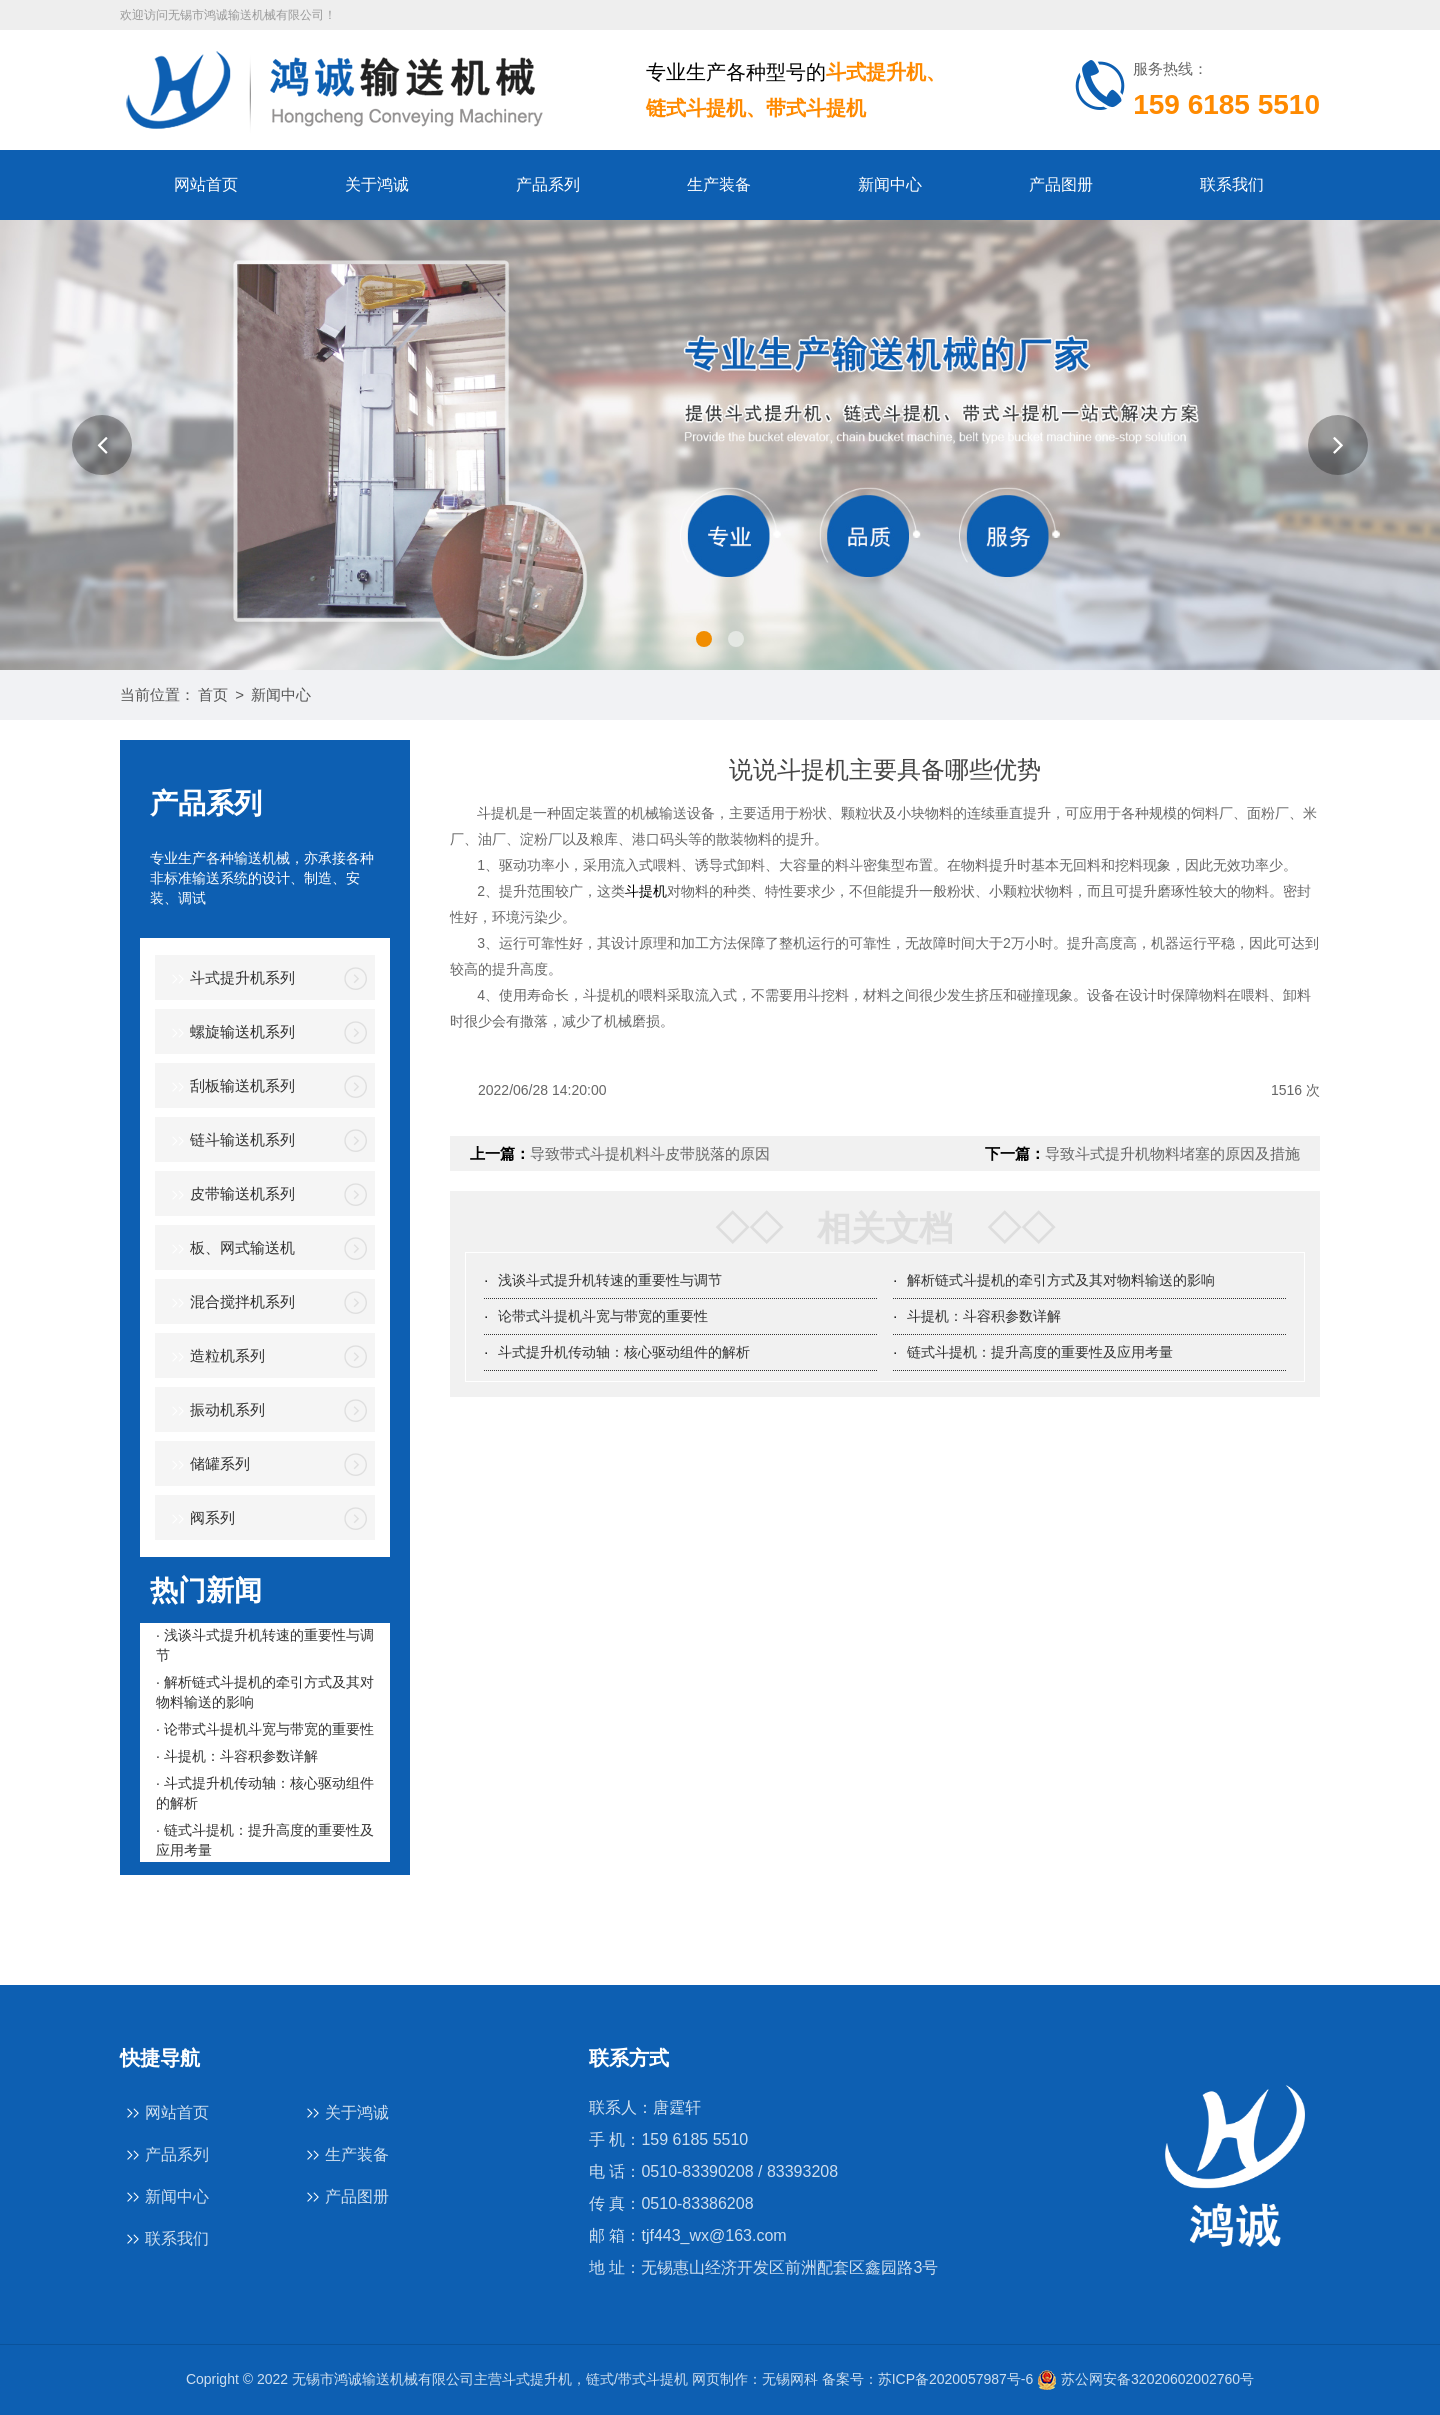 The image size is (1440, 2415). I want to click on 阀系列, so click(200, 1519).